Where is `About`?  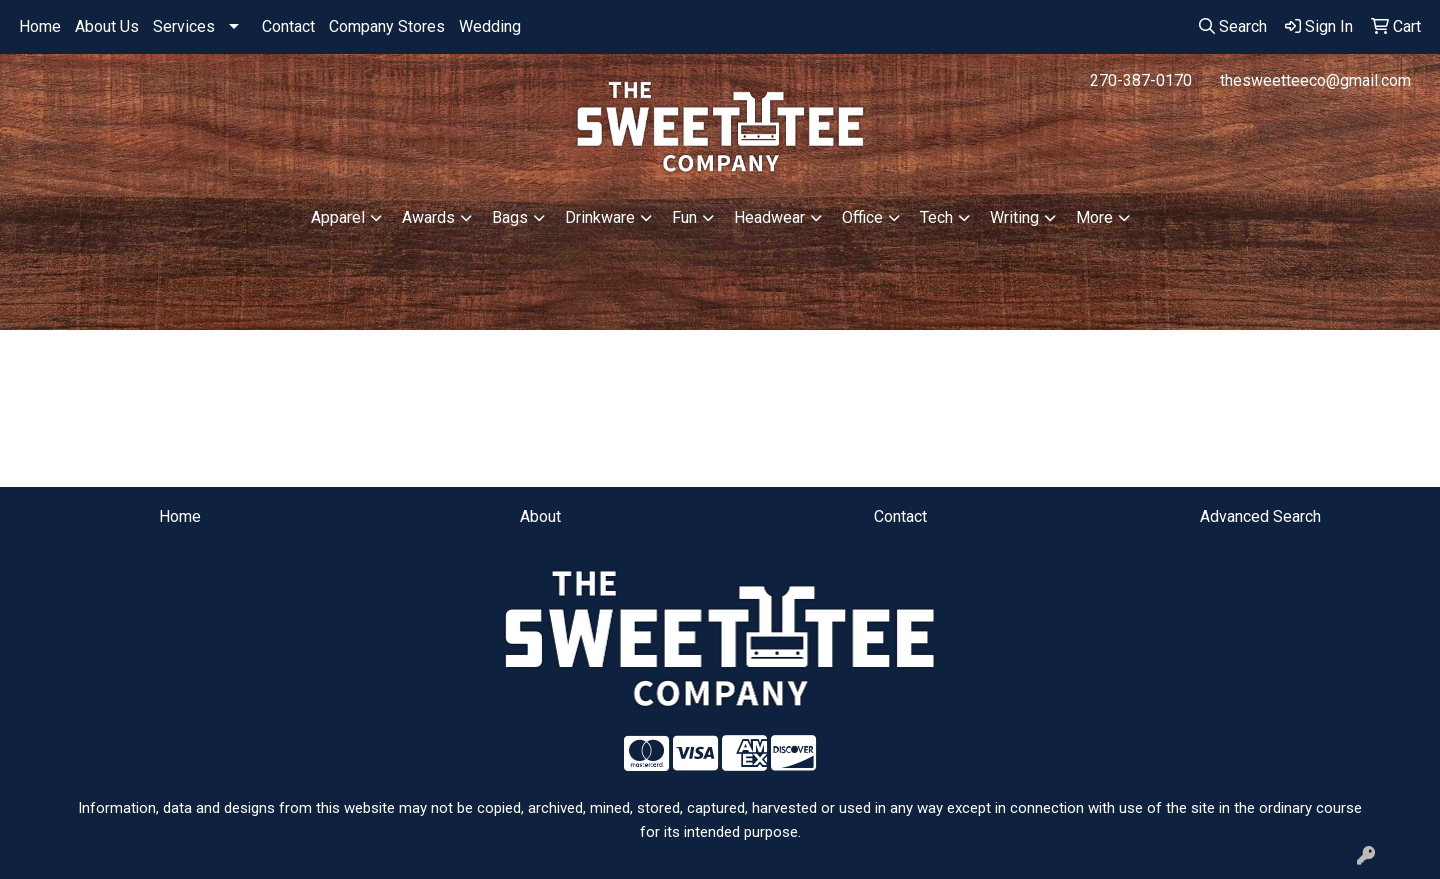
About is located at coordinates (540, 516).